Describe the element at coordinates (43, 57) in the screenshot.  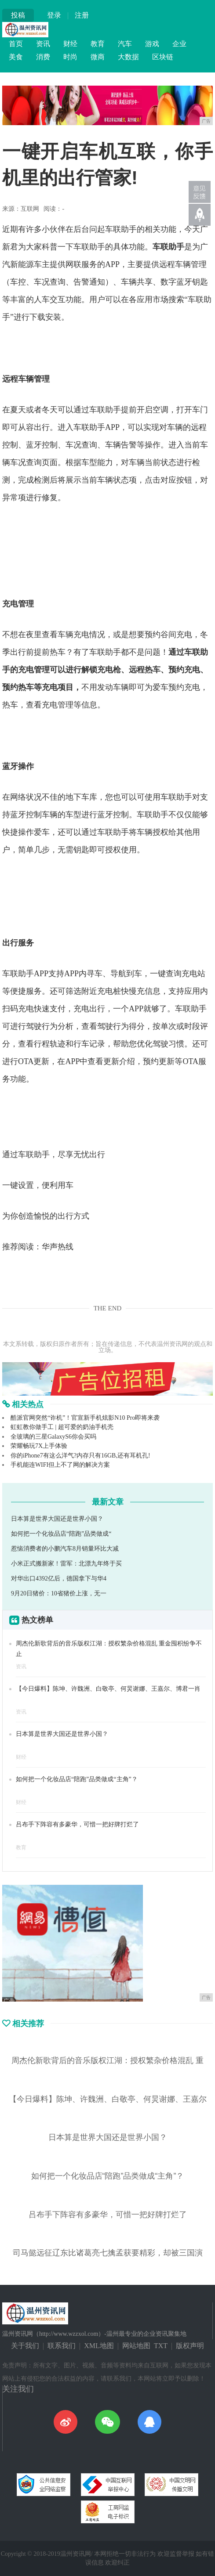
I see `消费` at that location.